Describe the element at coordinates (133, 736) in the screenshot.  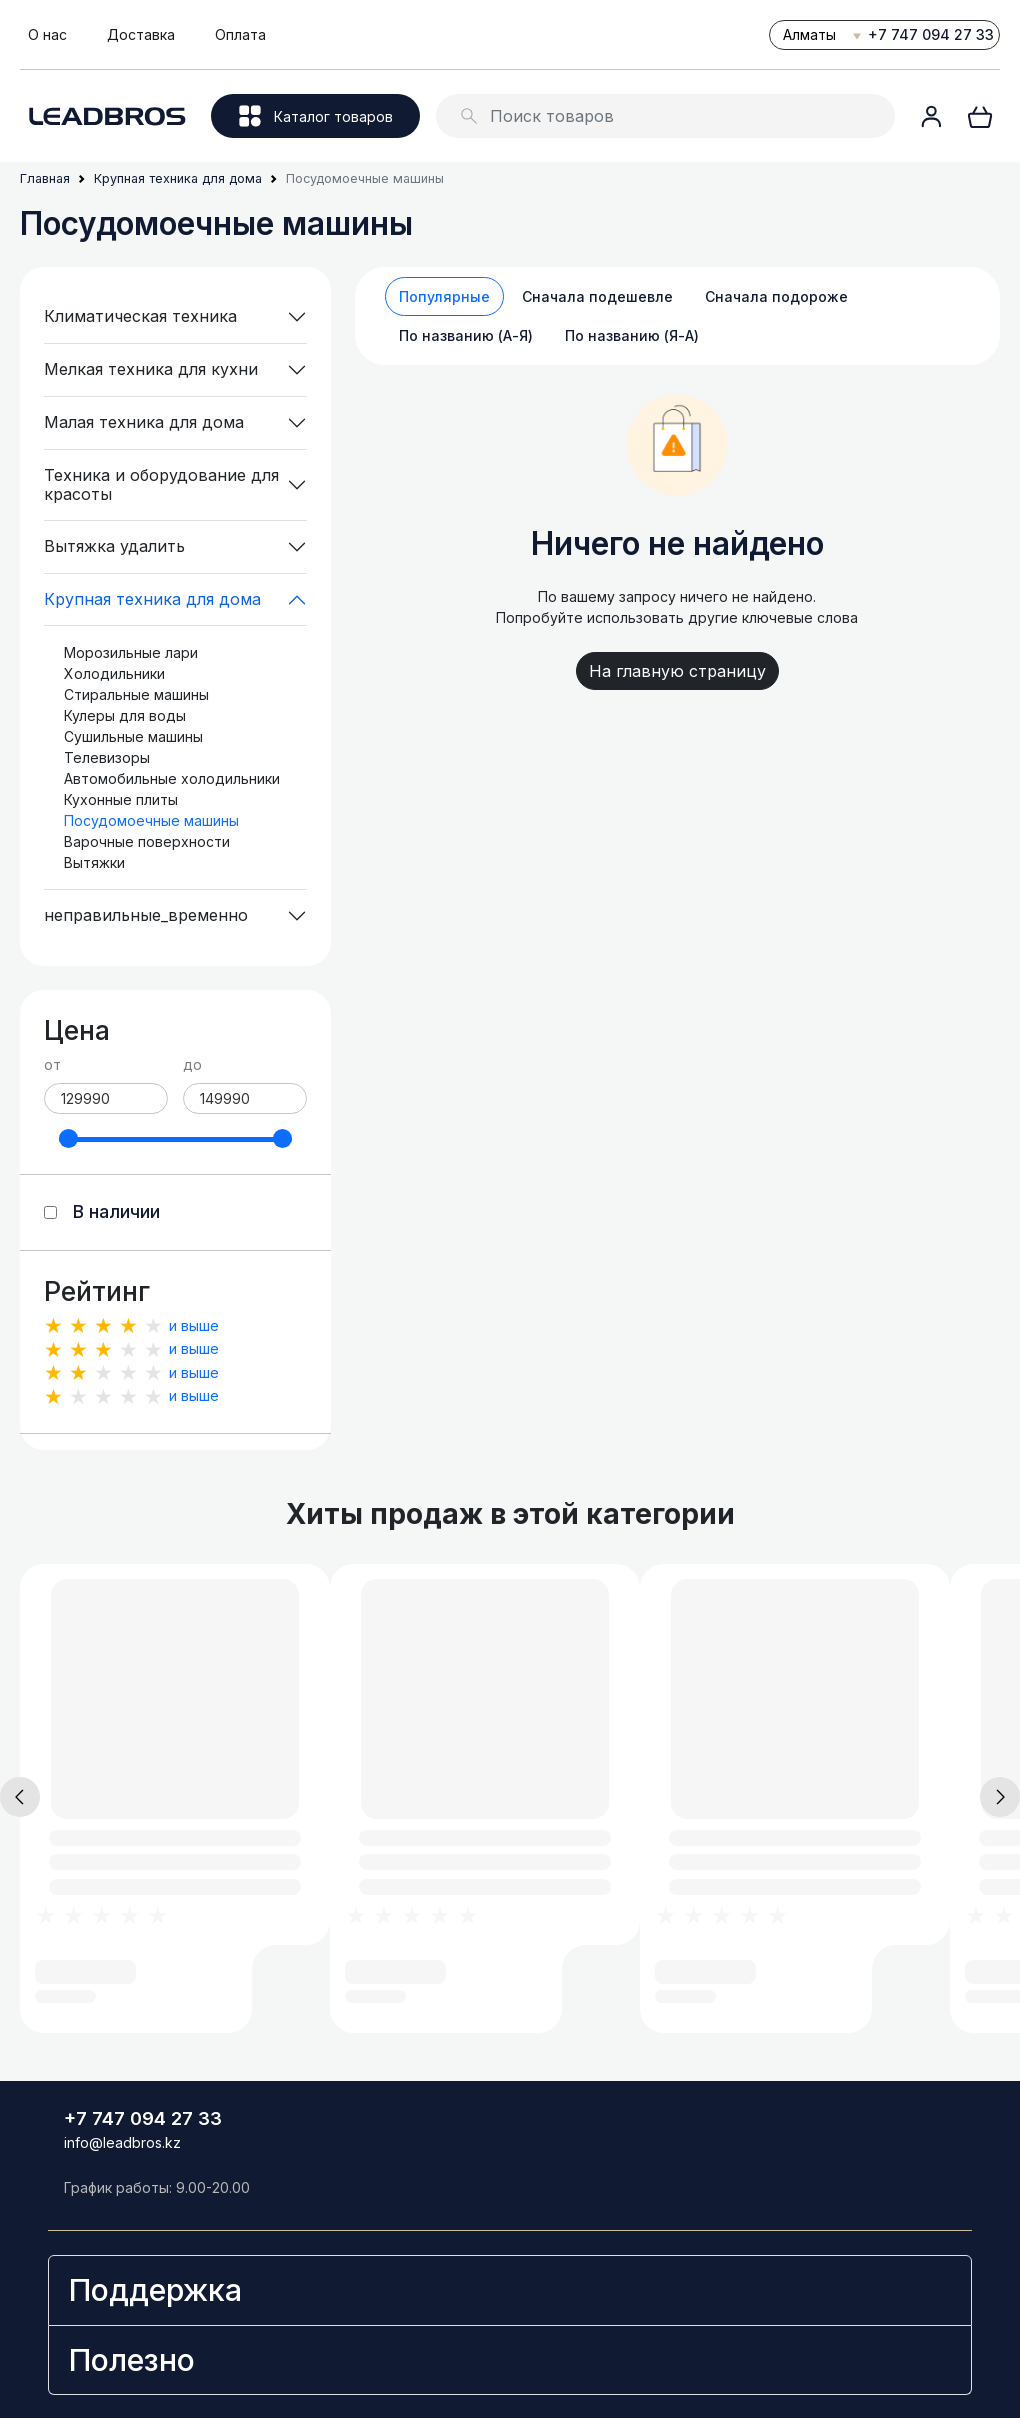
I see `Сушильные машины` at that location.